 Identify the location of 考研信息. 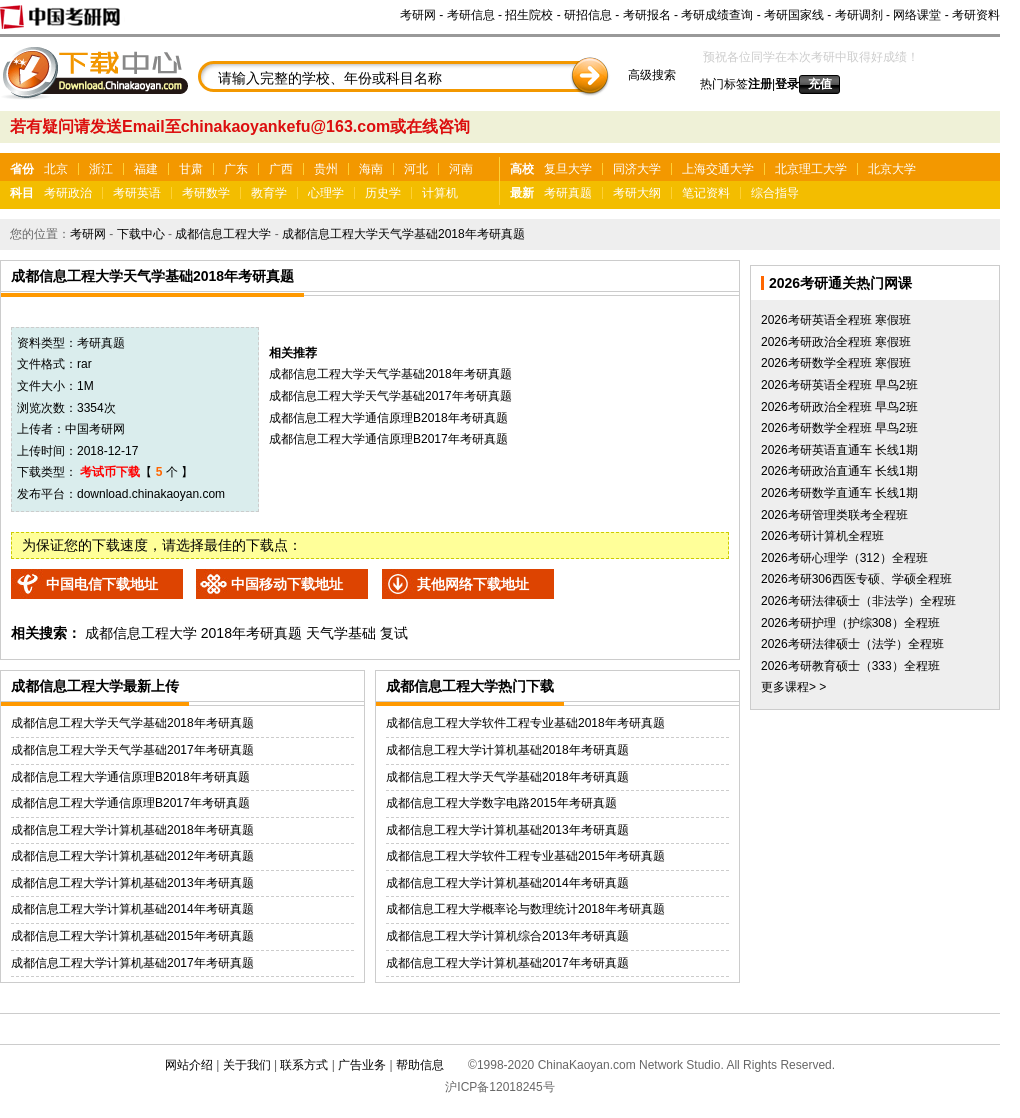
(471, 15).